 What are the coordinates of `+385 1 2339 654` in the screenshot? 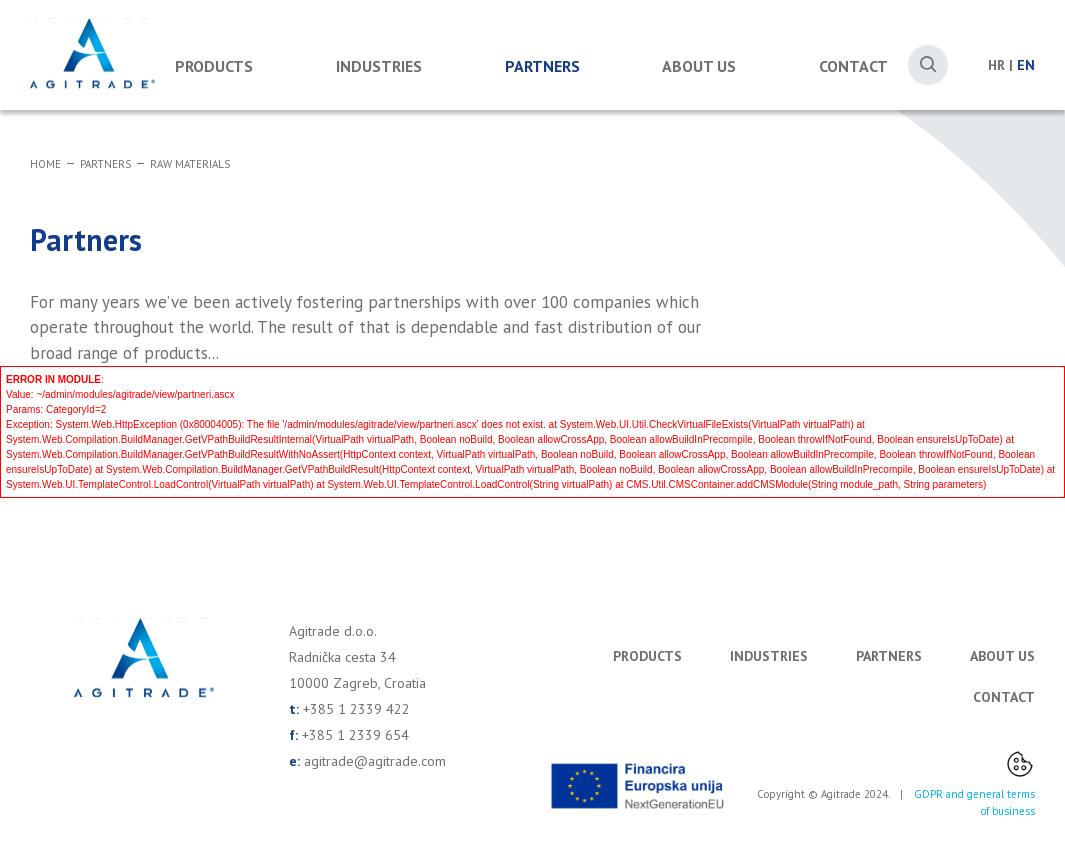 It's located at (355, 735).